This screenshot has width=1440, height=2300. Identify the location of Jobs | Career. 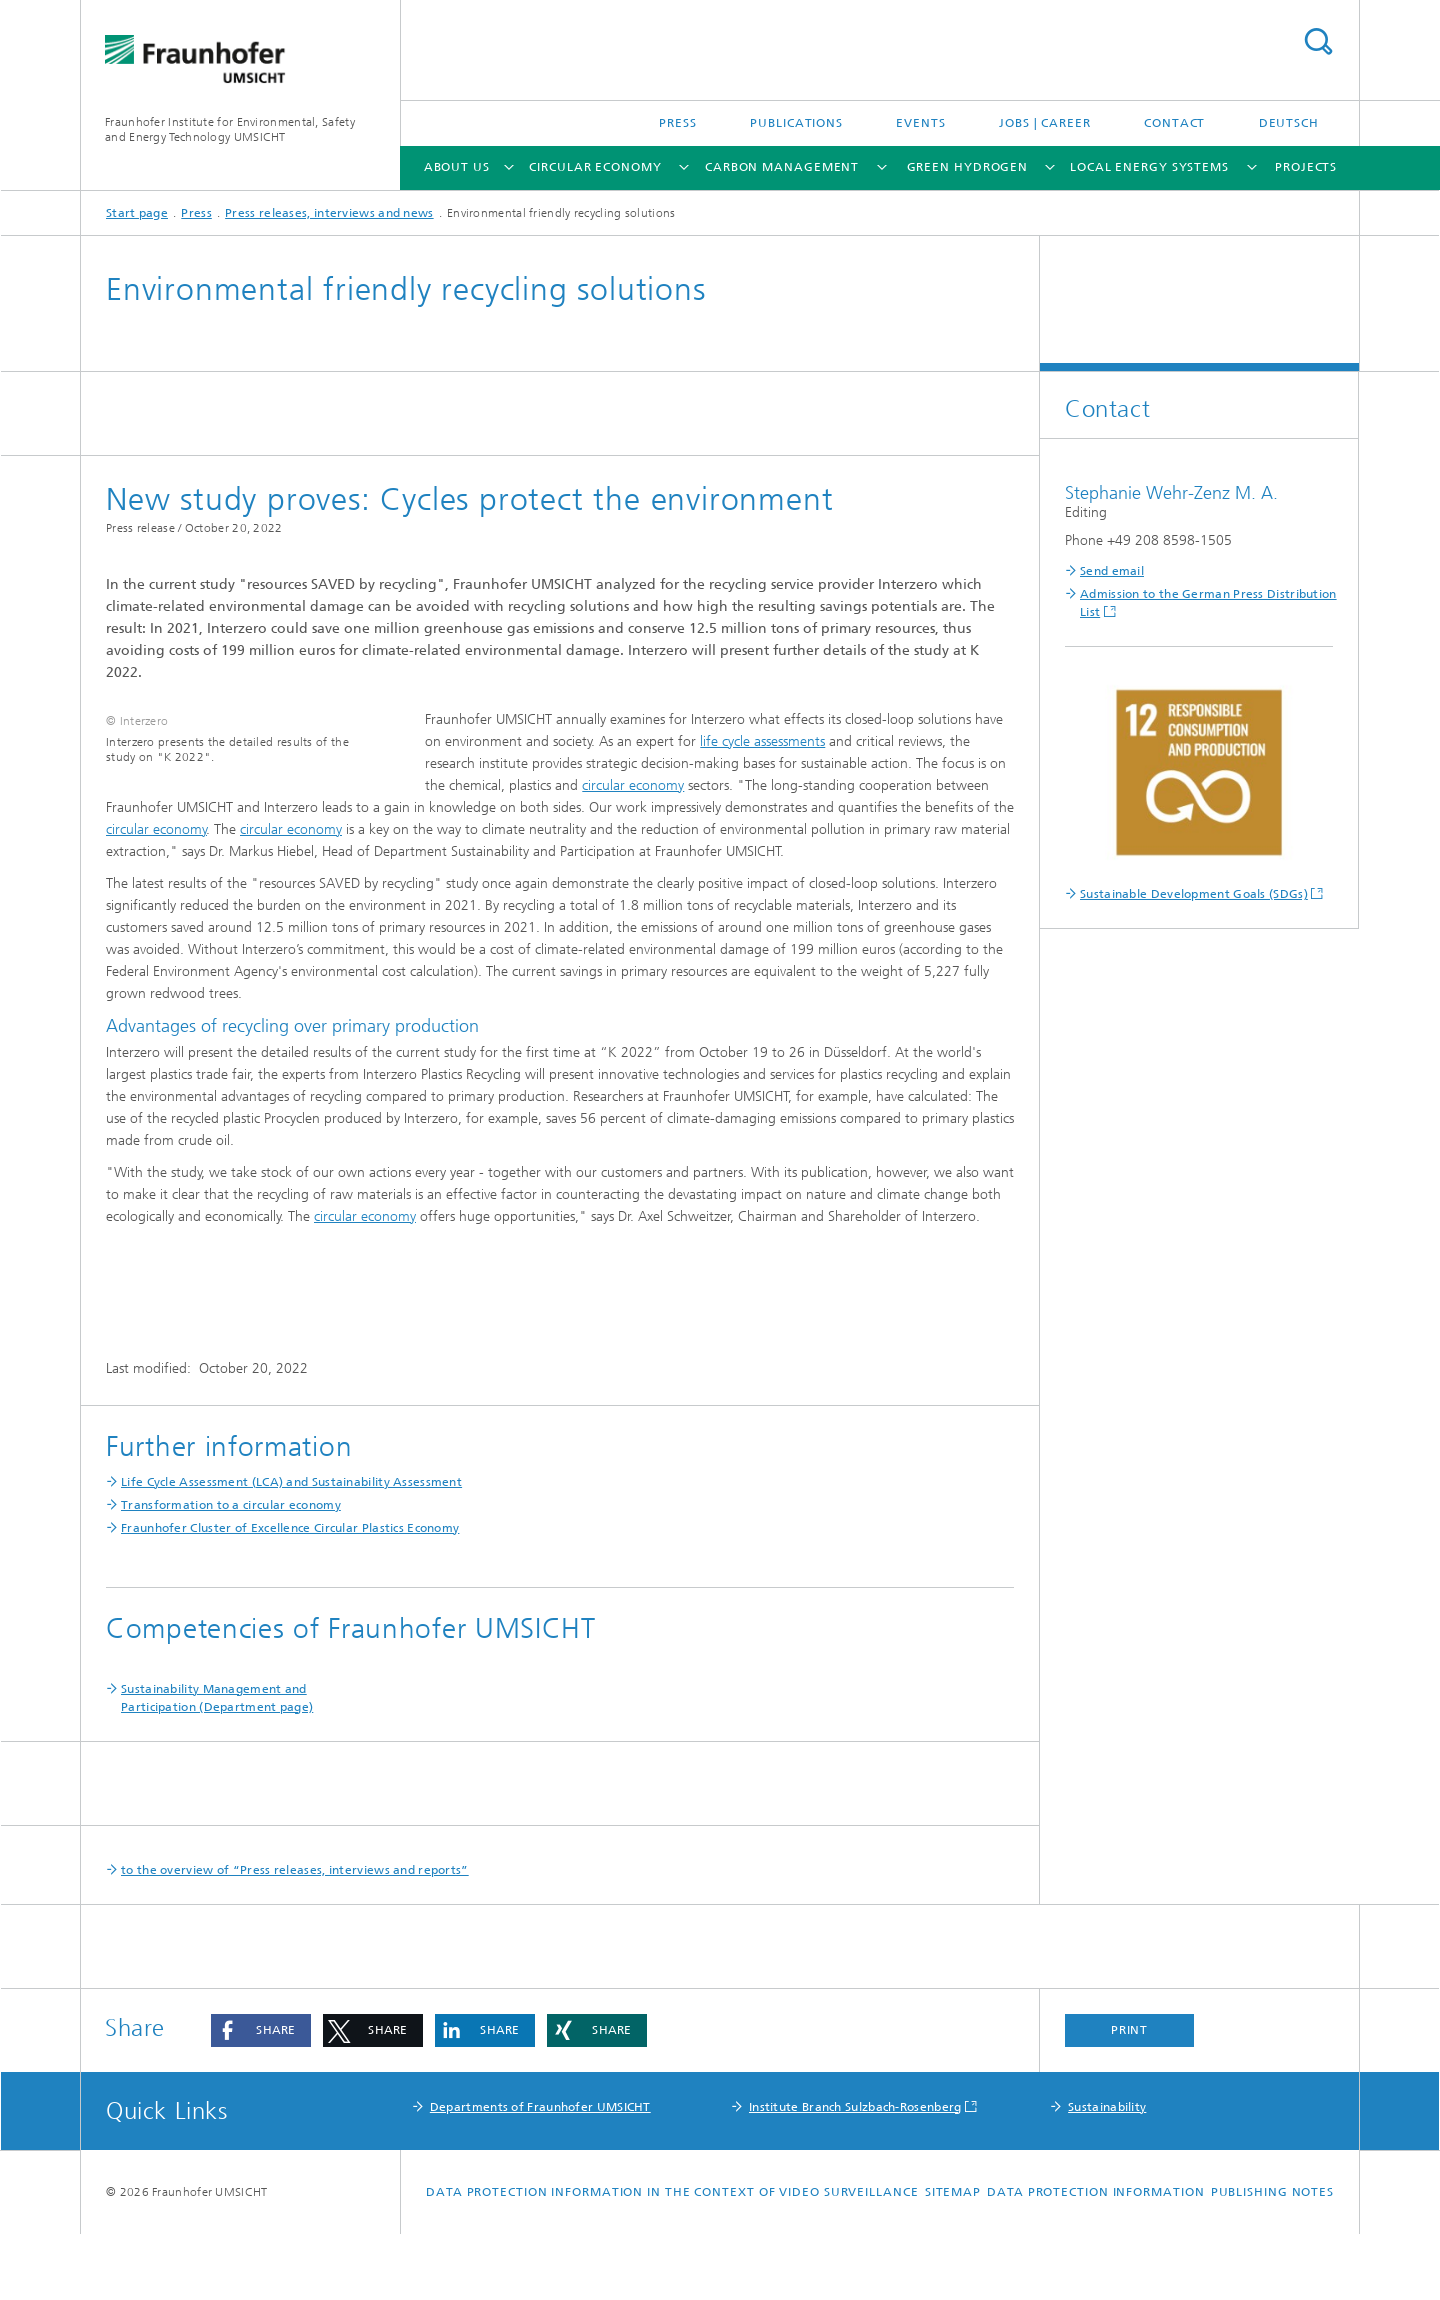
(1045, 123).